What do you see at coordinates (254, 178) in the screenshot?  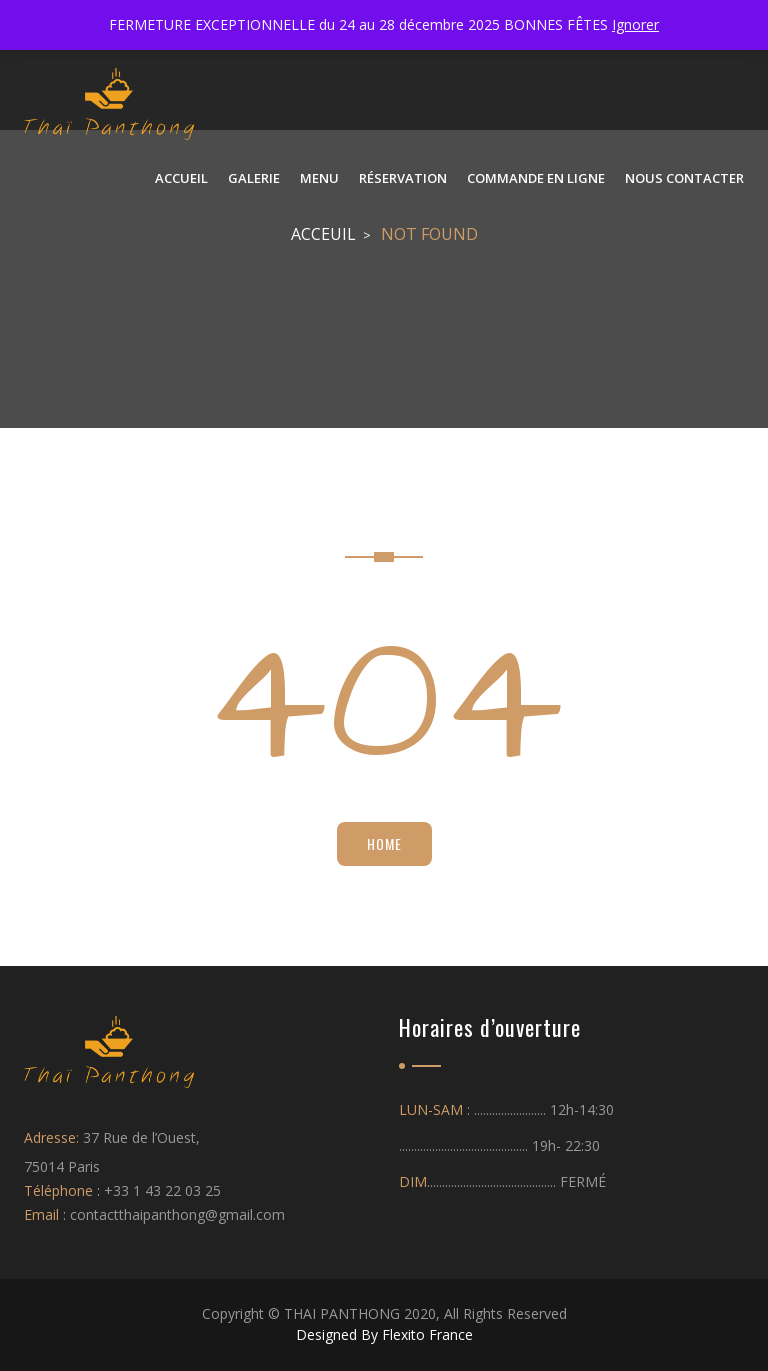 I see `Galerie` at bounding box center [254, 178].